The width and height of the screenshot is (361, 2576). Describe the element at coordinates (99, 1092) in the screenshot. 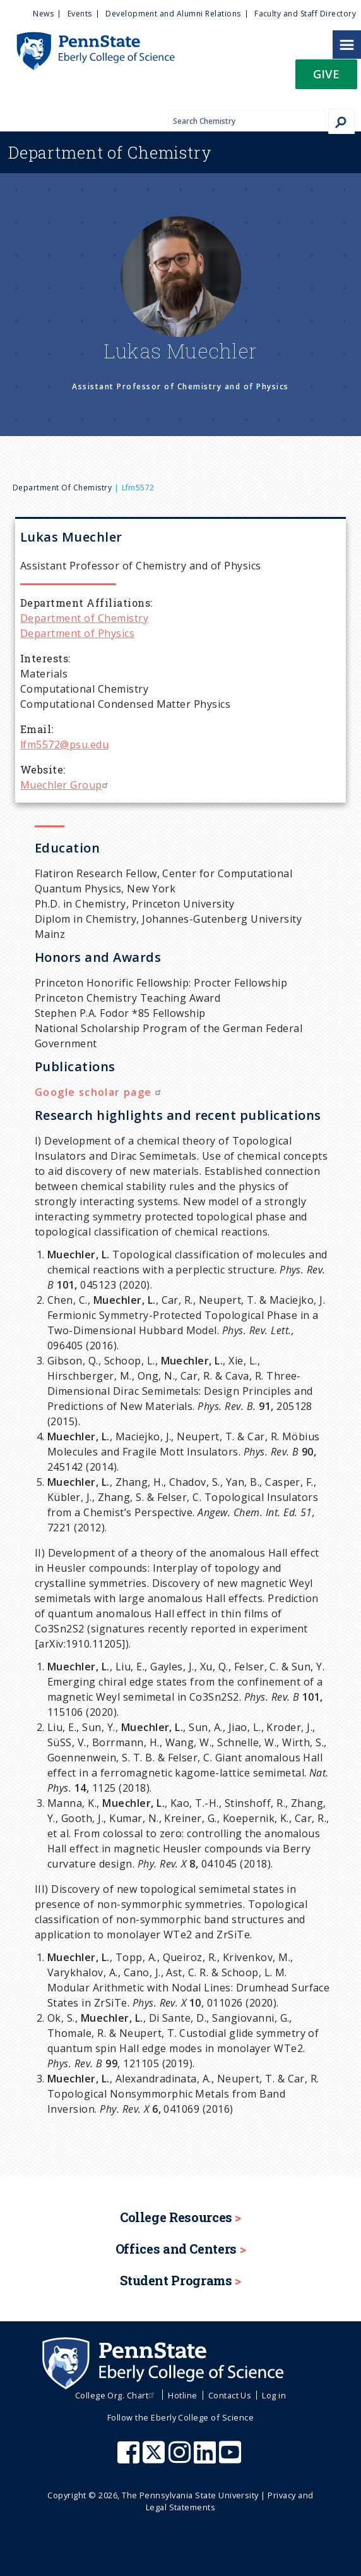

I see `Google scholar page` at that location.